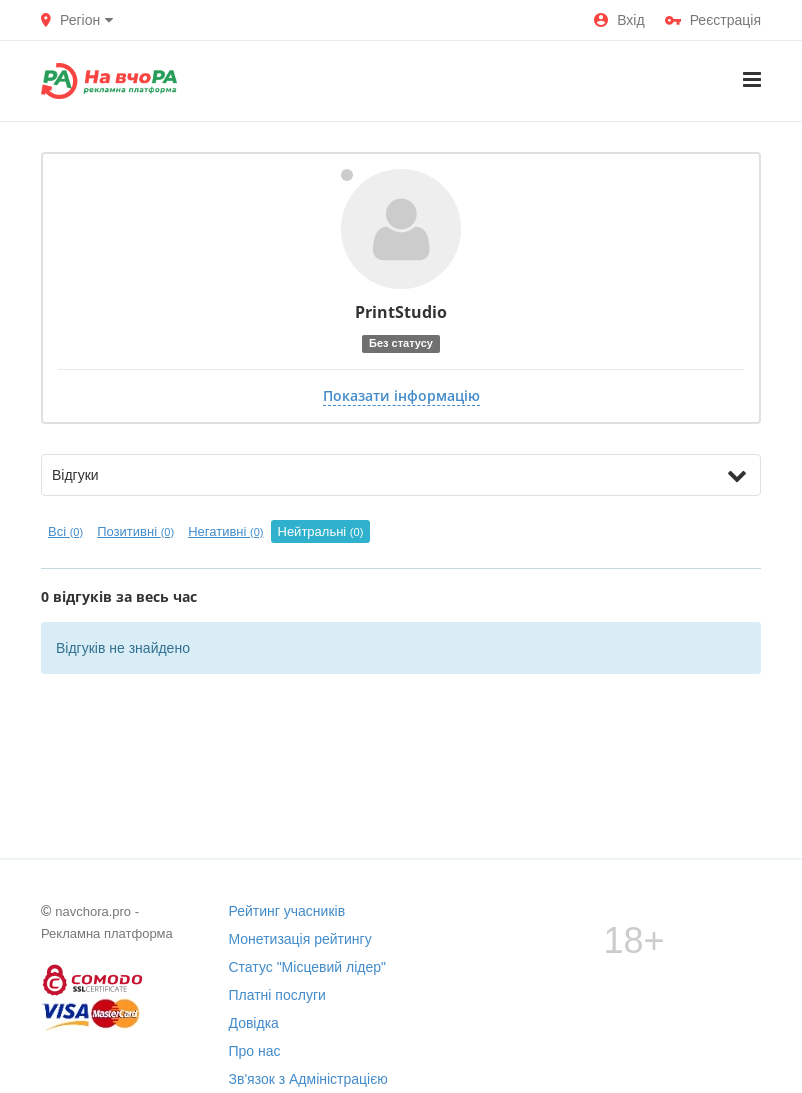 This screenshot has width=802, height=1093. I want to click on Негативні, so click(225, 531).